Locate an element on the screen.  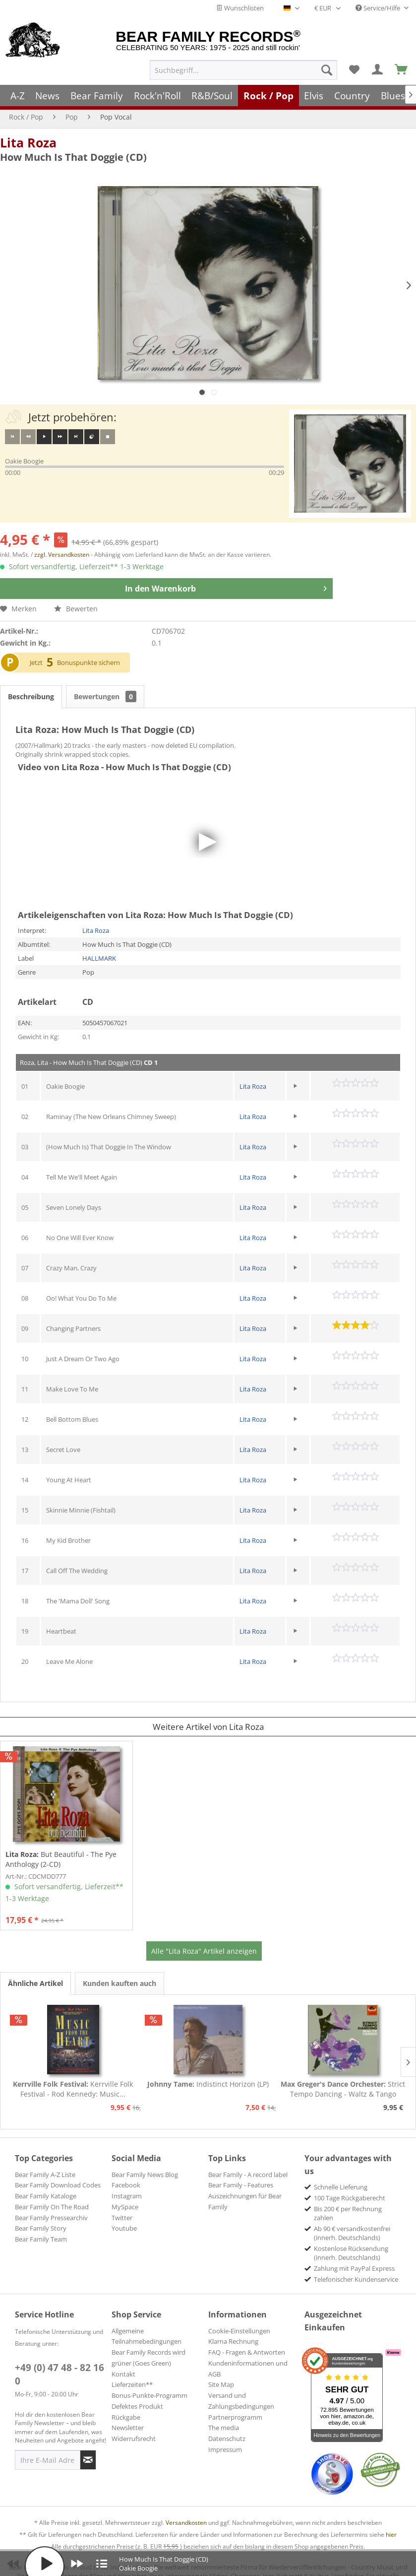
Auszeichnungen für Bear Family is located at coordinates (245, 2201).